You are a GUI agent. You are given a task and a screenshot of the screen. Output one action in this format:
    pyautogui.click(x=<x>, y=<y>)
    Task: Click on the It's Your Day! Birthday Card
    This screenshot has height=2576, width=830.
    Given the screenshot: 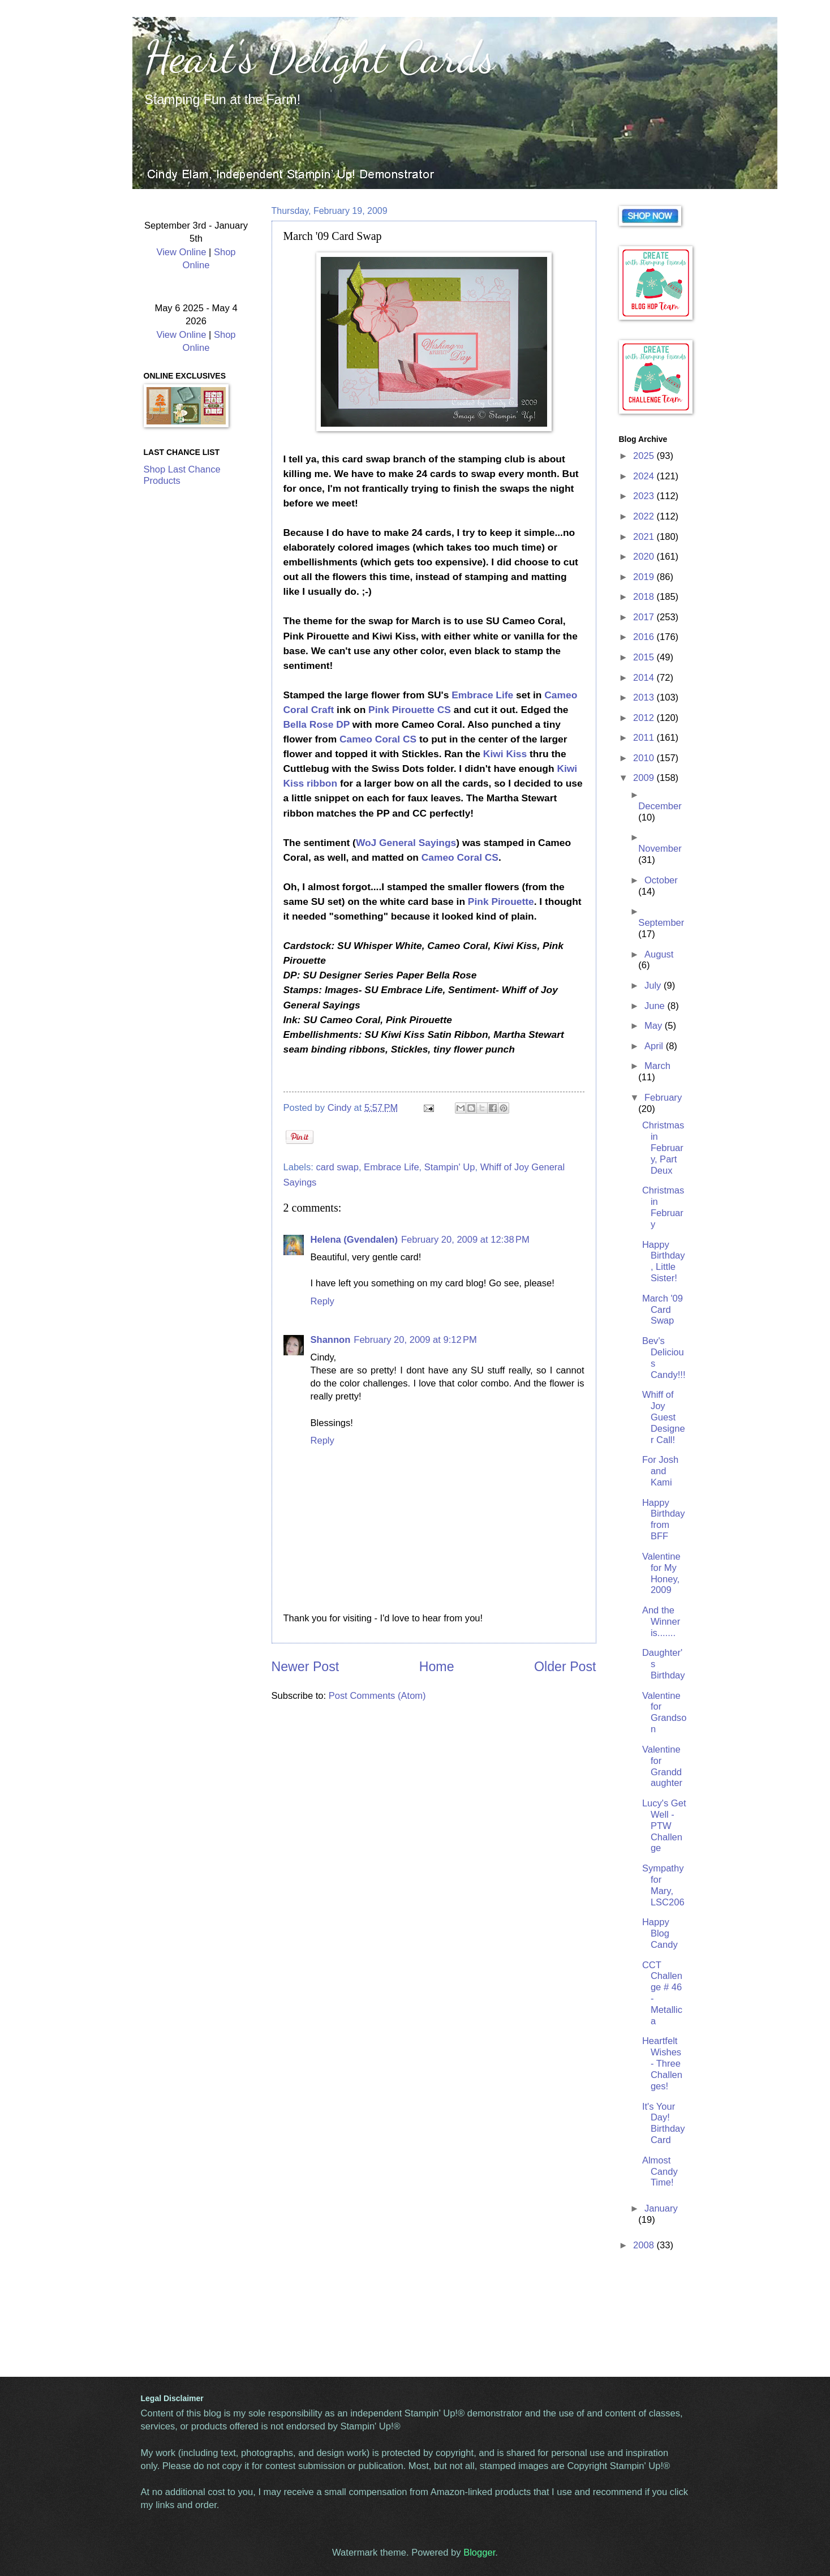 What is the action you would take?
    pyautogui.click(x=663, y=2123)
    